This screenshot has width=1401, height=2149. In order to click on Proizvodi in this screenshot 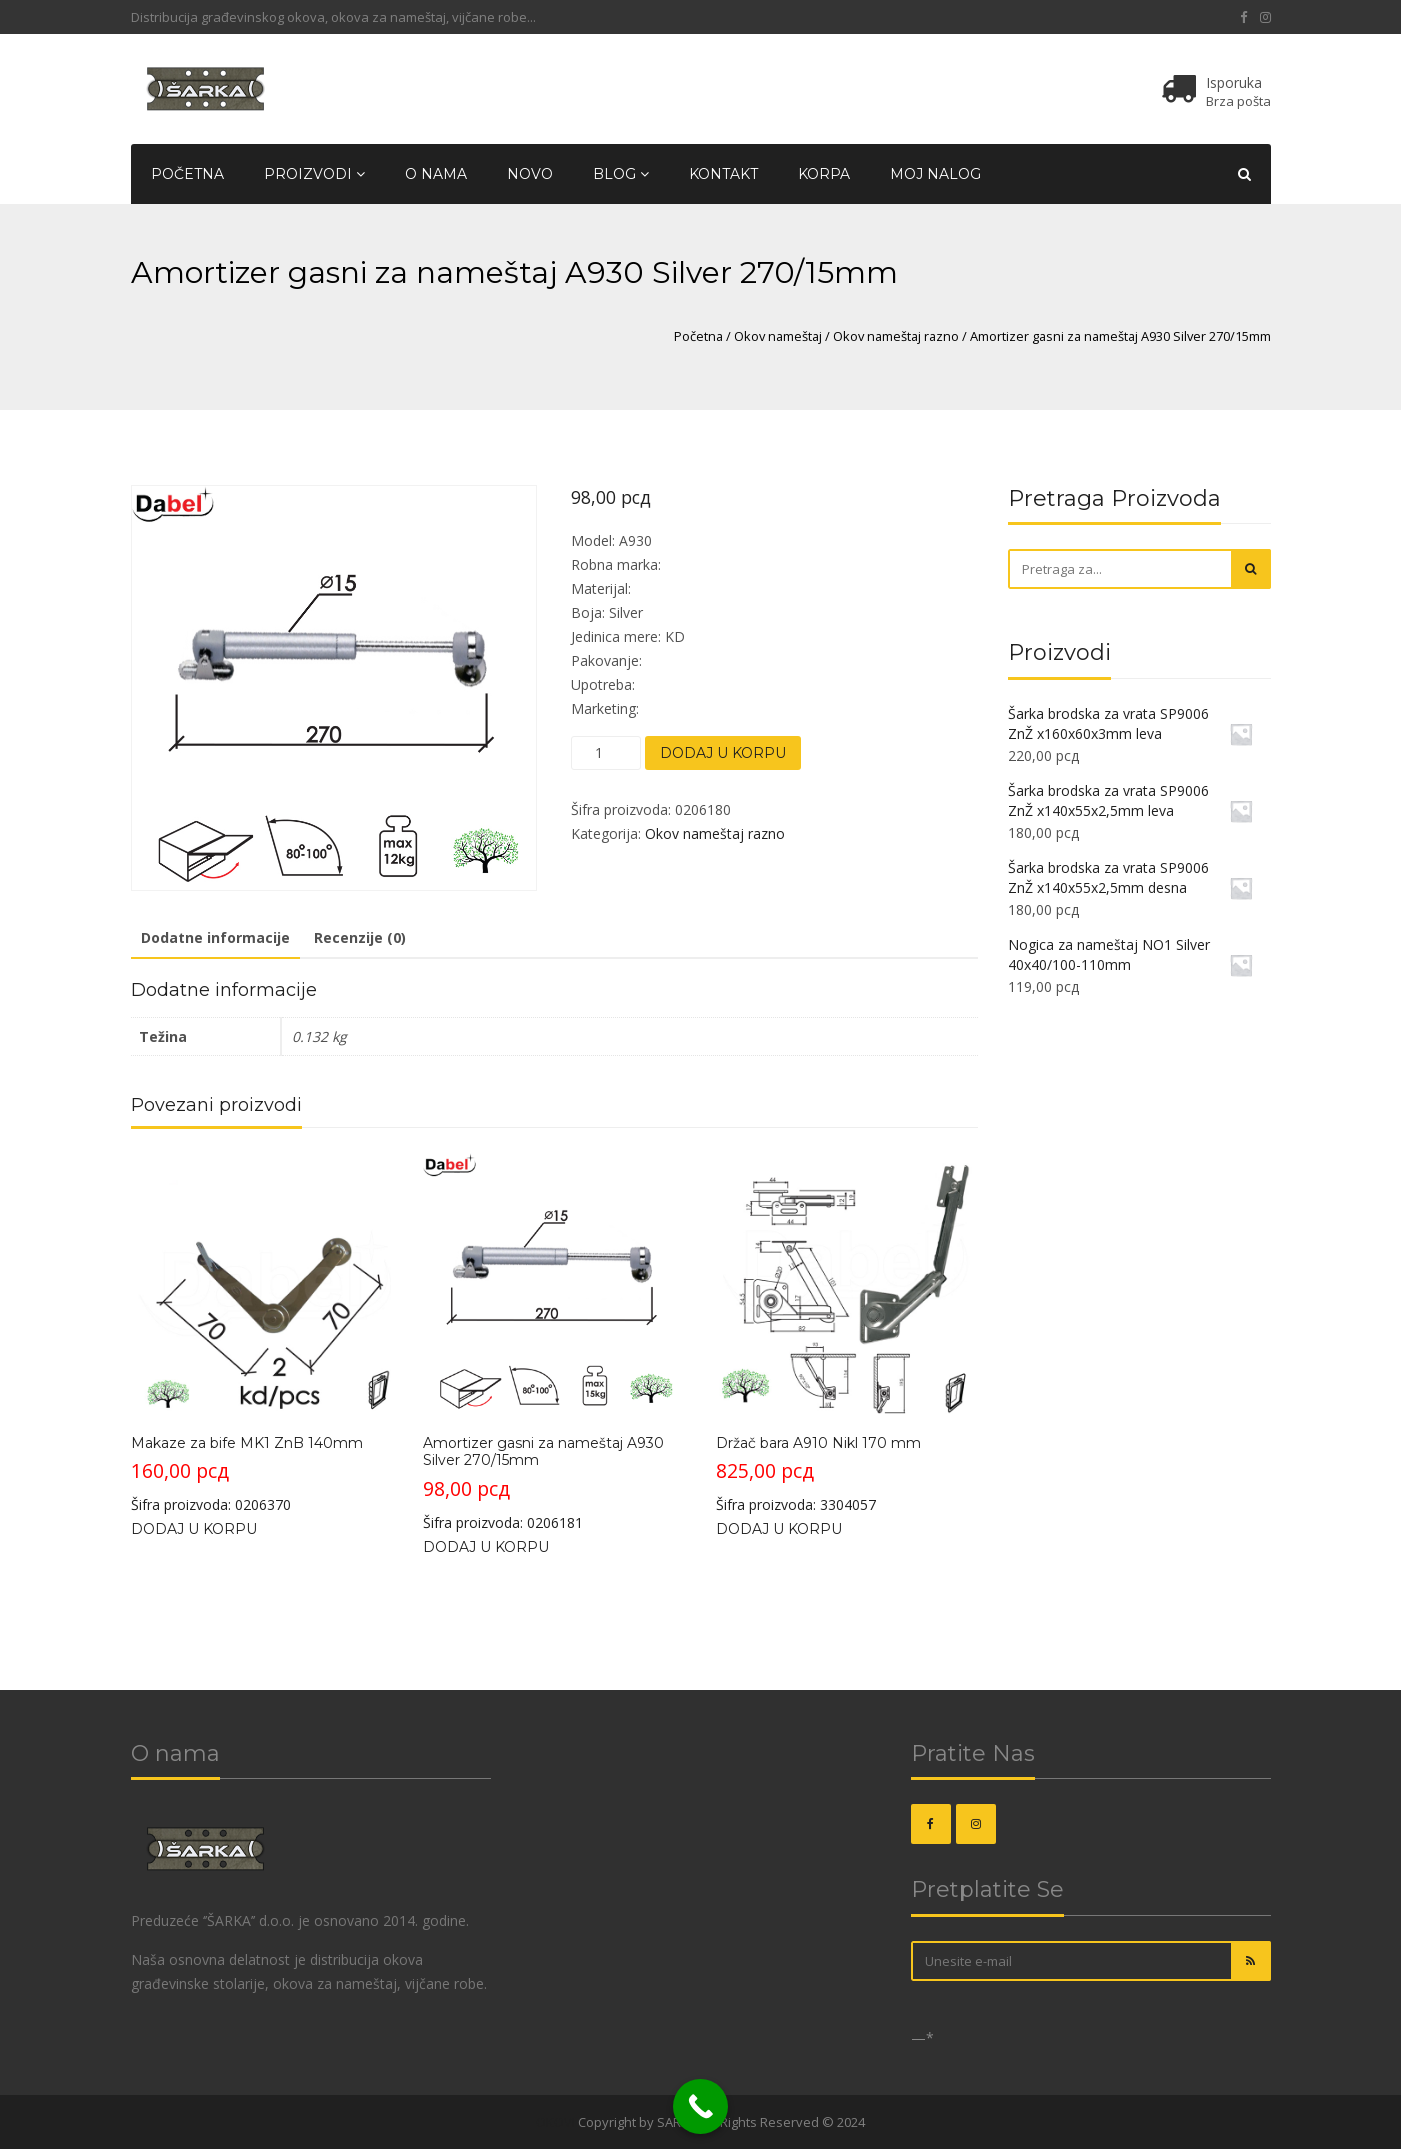, I will do `click(314, 174)`.